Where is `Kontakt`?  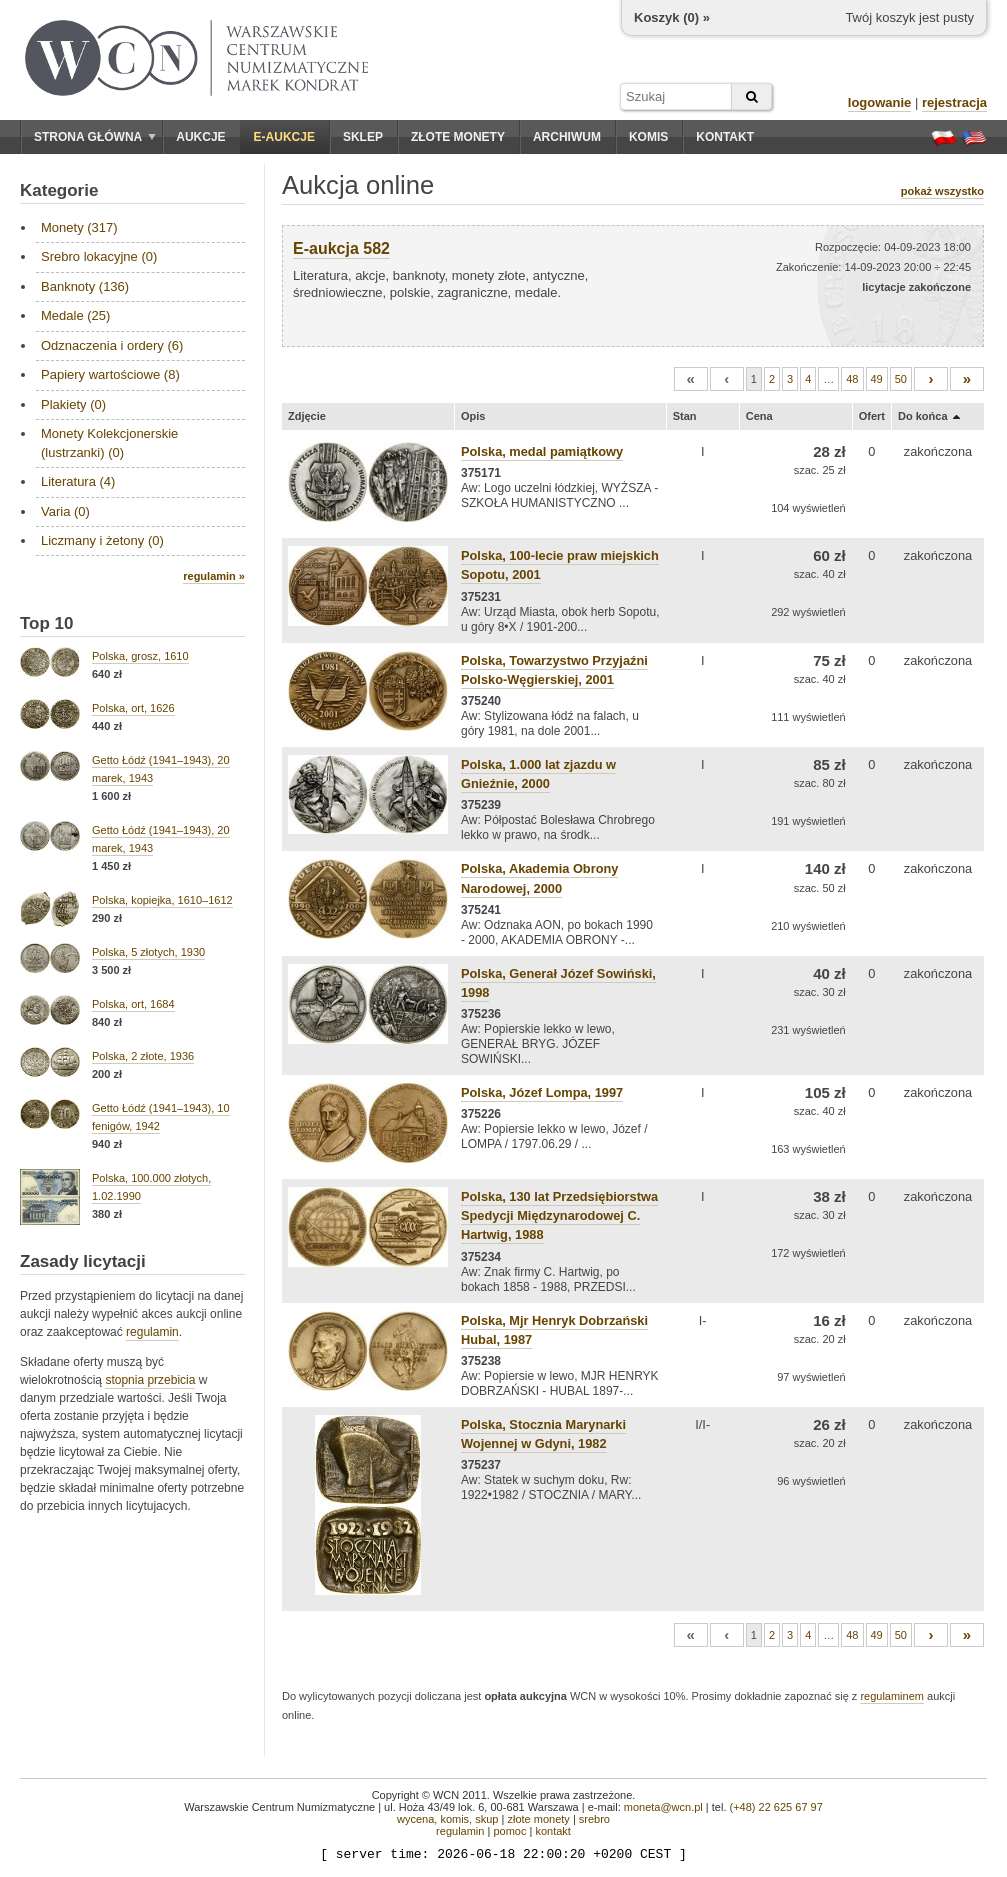 Kontakt is located at coordinates (725, 137).